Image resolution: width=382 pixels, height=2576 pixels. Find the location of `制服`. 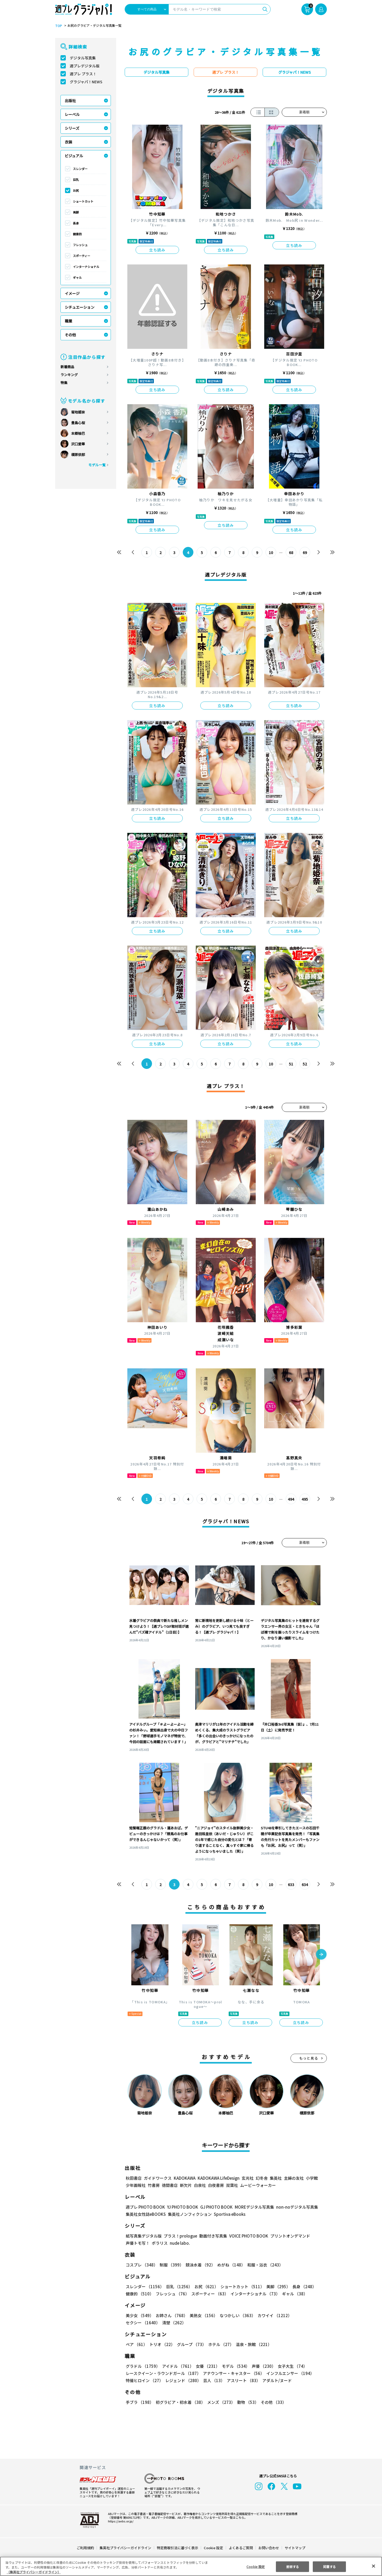

制服 is located at coordinates (171, 2265).